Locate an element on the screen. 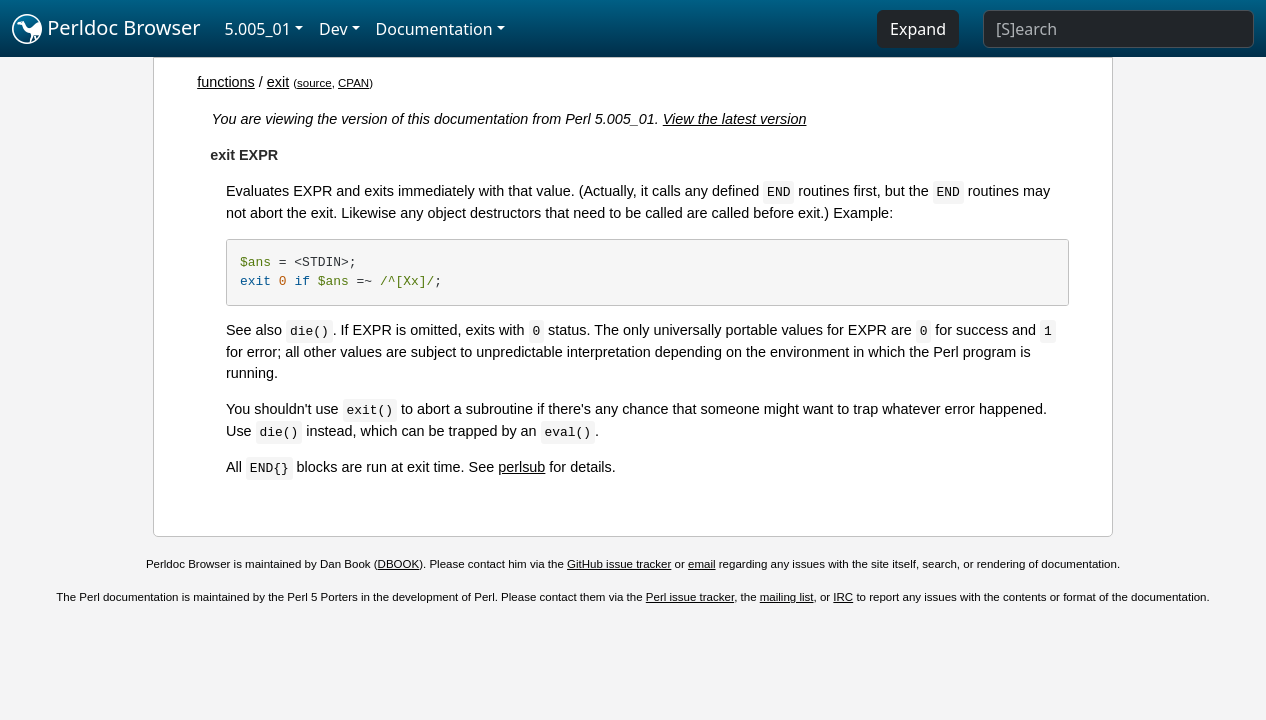 This screenshot has width=1266, height=720. 5.005_01 [button] is located at coordinates (258, 29).